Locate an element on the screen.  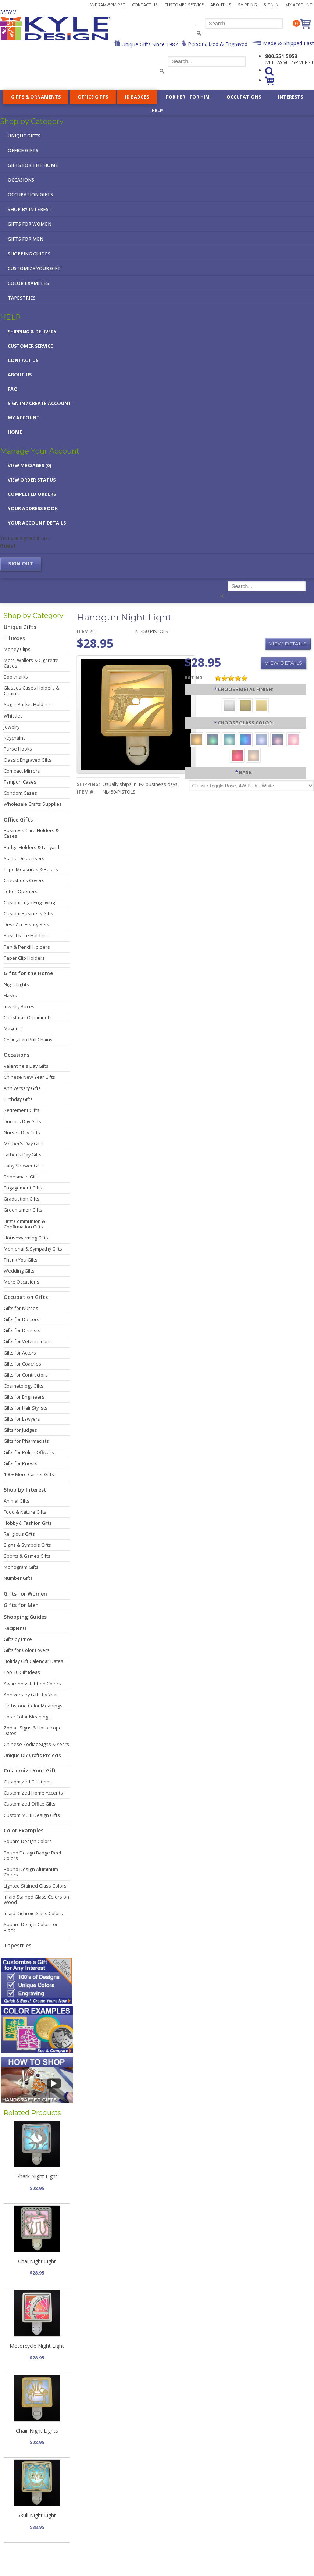
Customer Service is located at coordinates (184, 4).